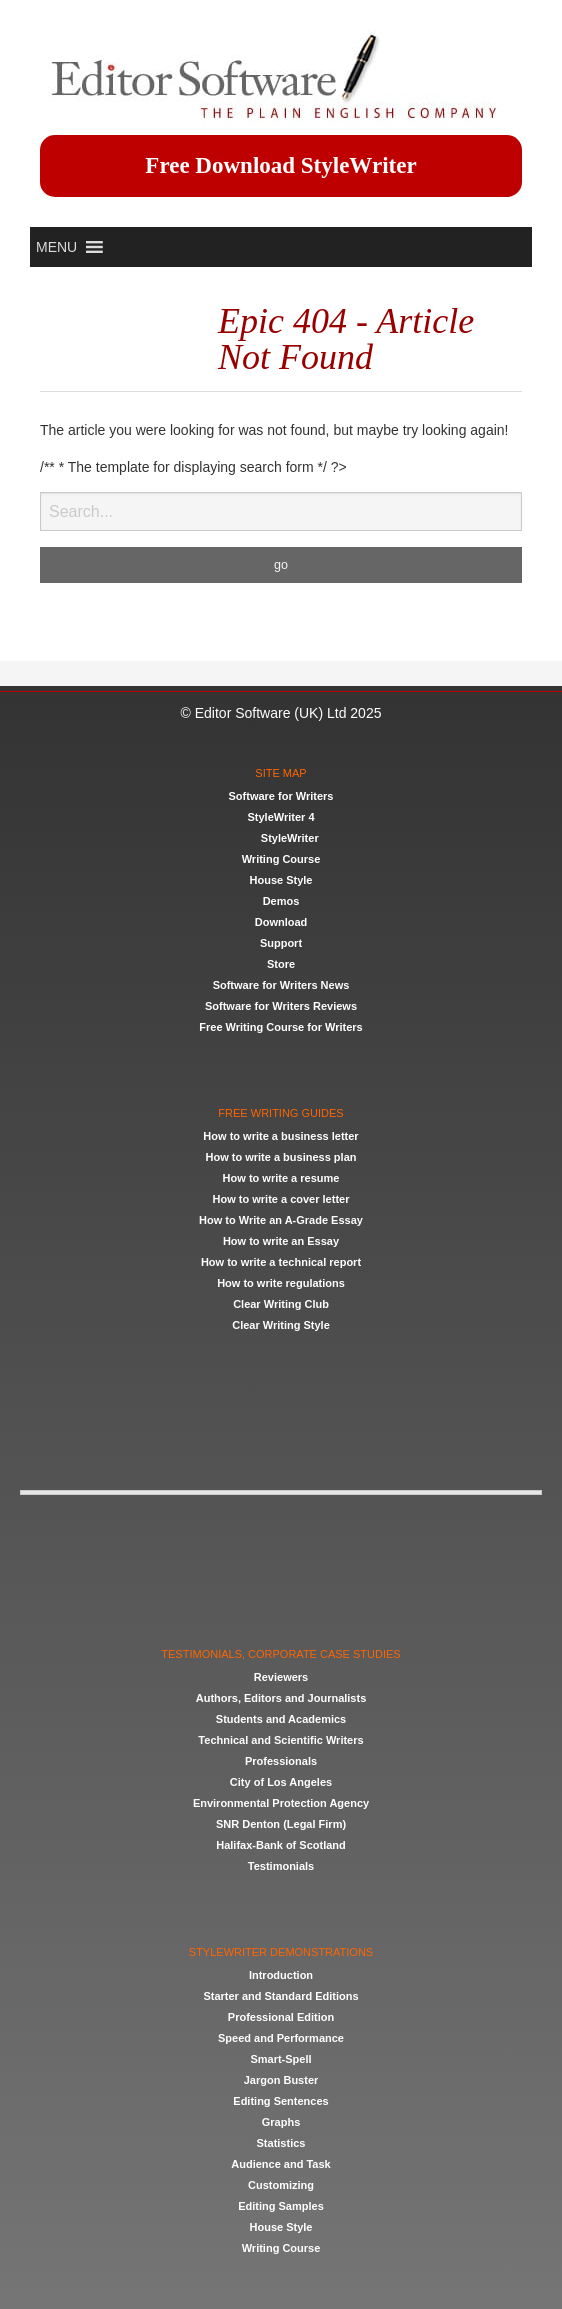  Describe the element at coordinates (280, 1136) in the screenshot. I see `How to write a business letter` at that location.